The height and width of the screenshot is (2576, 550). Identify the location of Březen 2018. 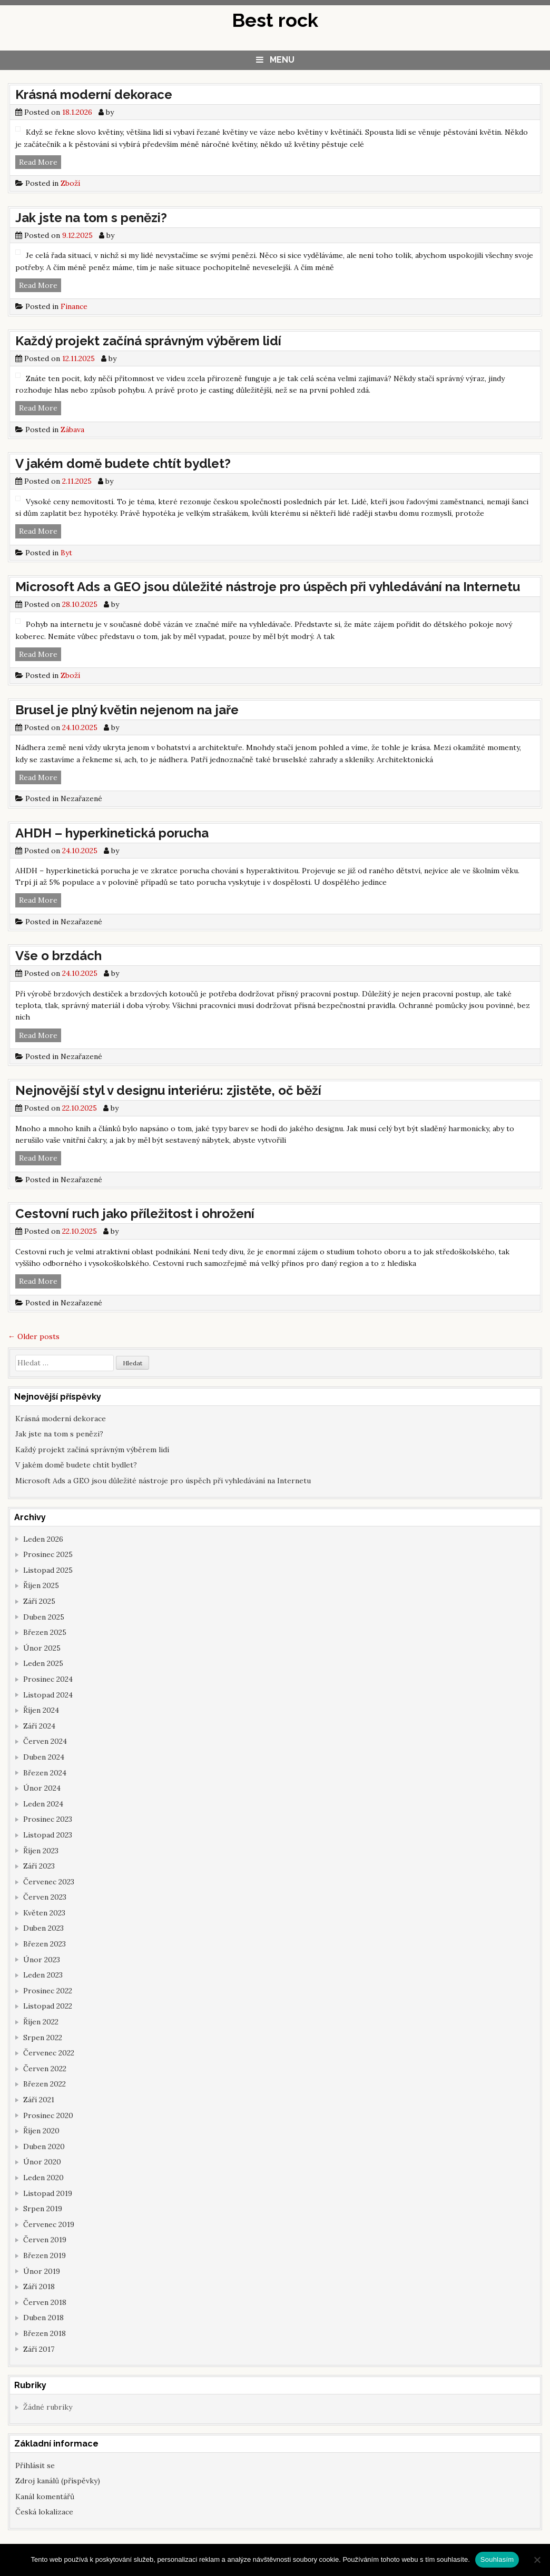
(44, 2333).